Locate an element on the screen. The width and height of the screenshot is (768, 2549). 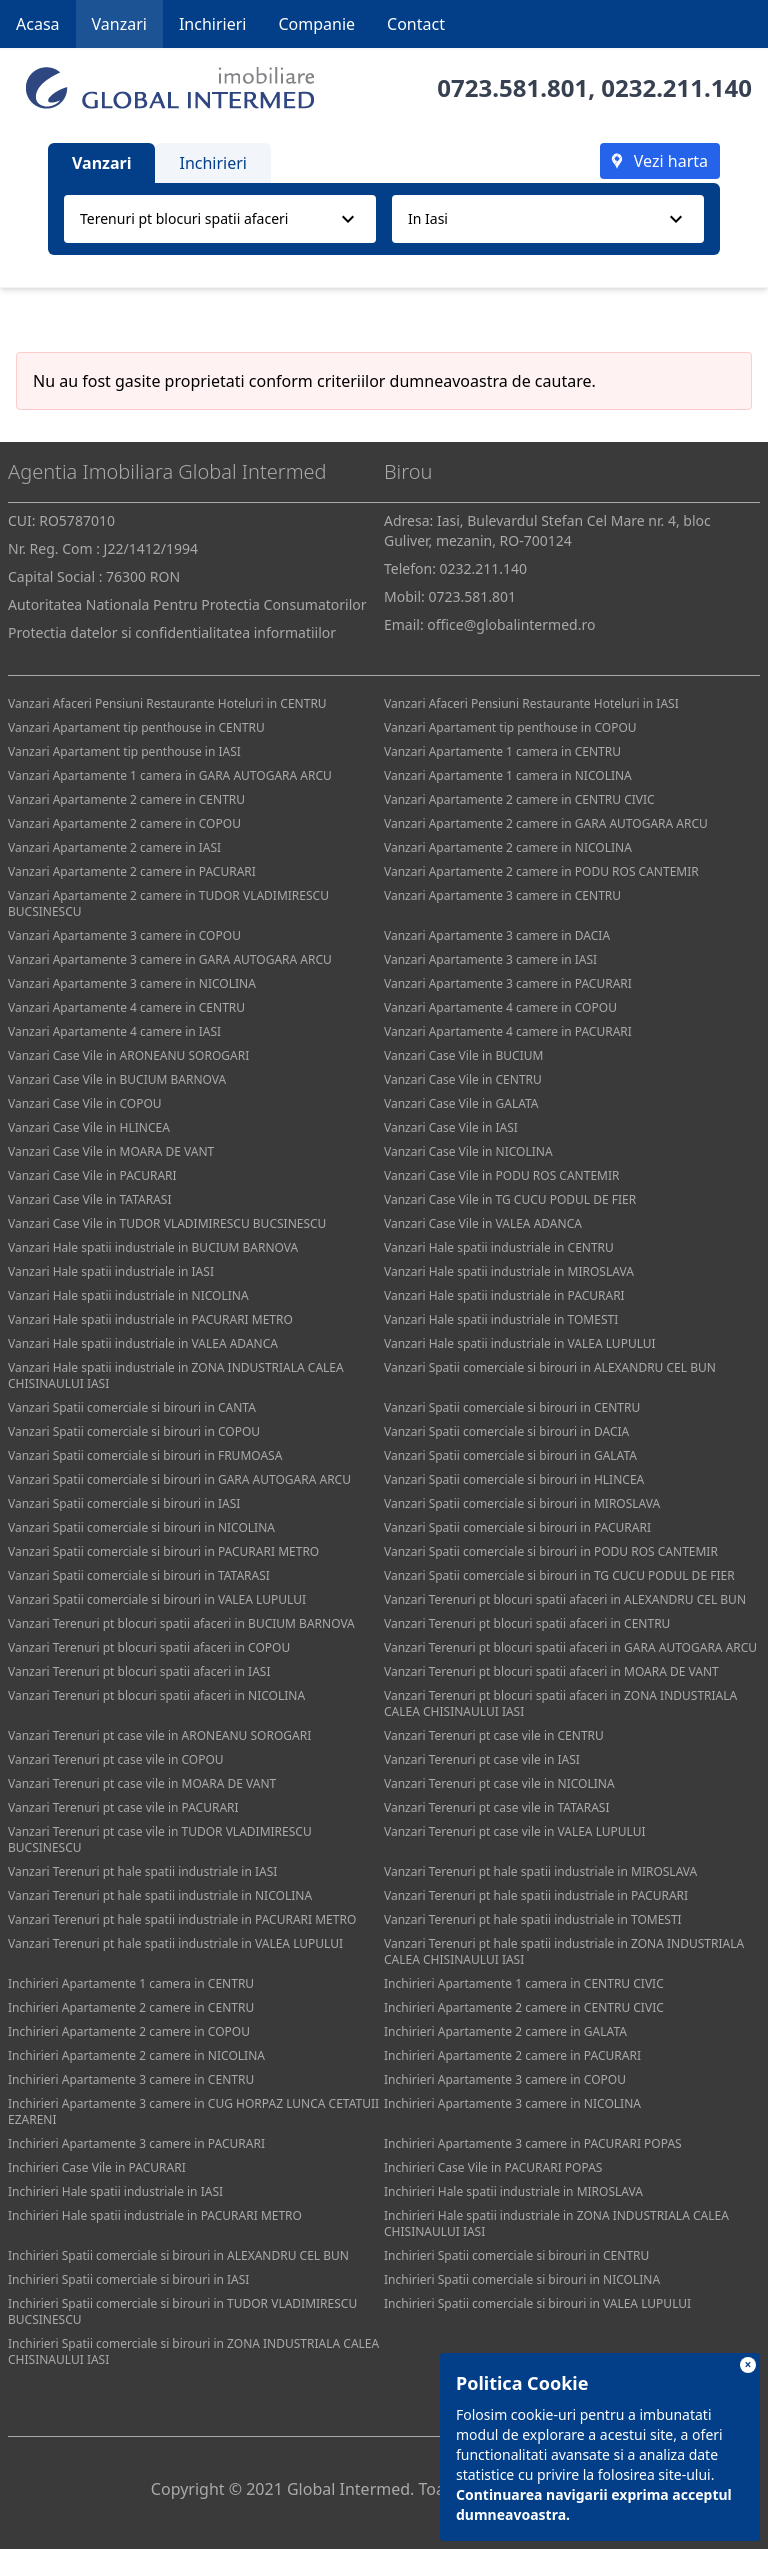
Vanzari Spatii comerciale si birouri in PACURARI METRO is located at coordinates (163, 1551).